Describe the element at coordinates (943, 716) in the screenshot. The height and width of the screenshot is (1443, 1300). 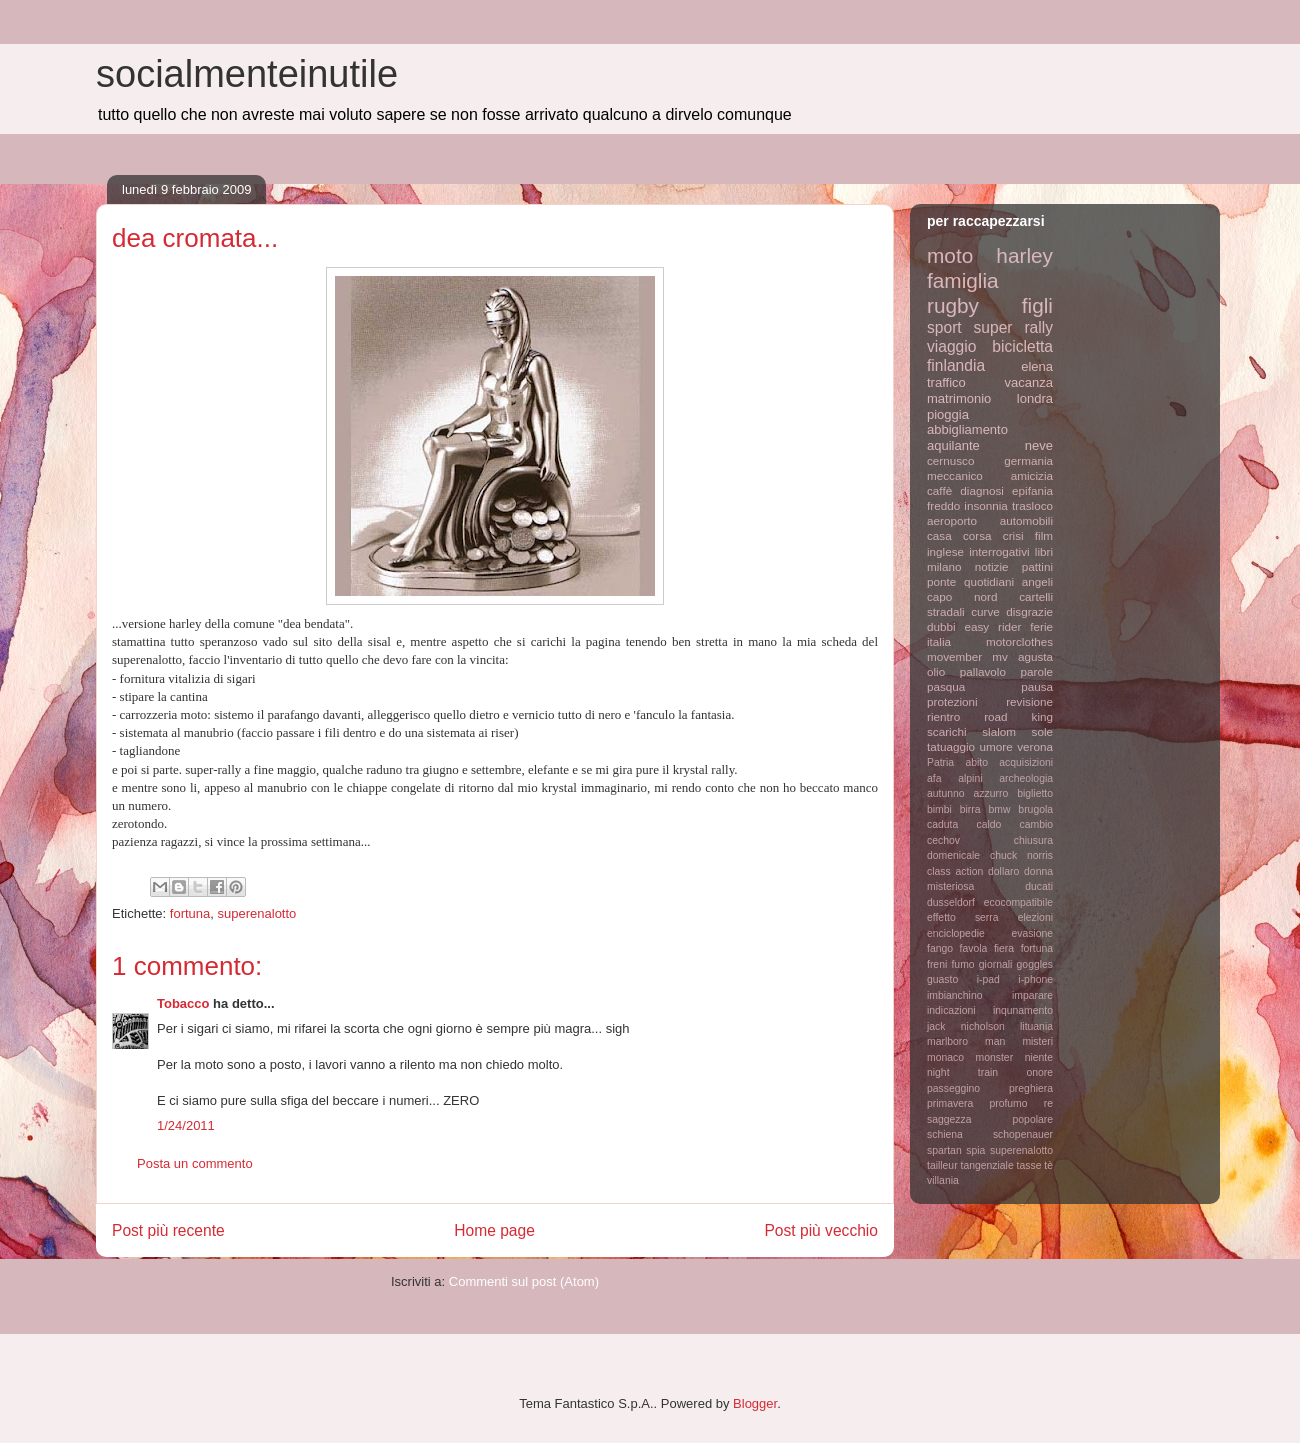
I see `rientro` at that location.